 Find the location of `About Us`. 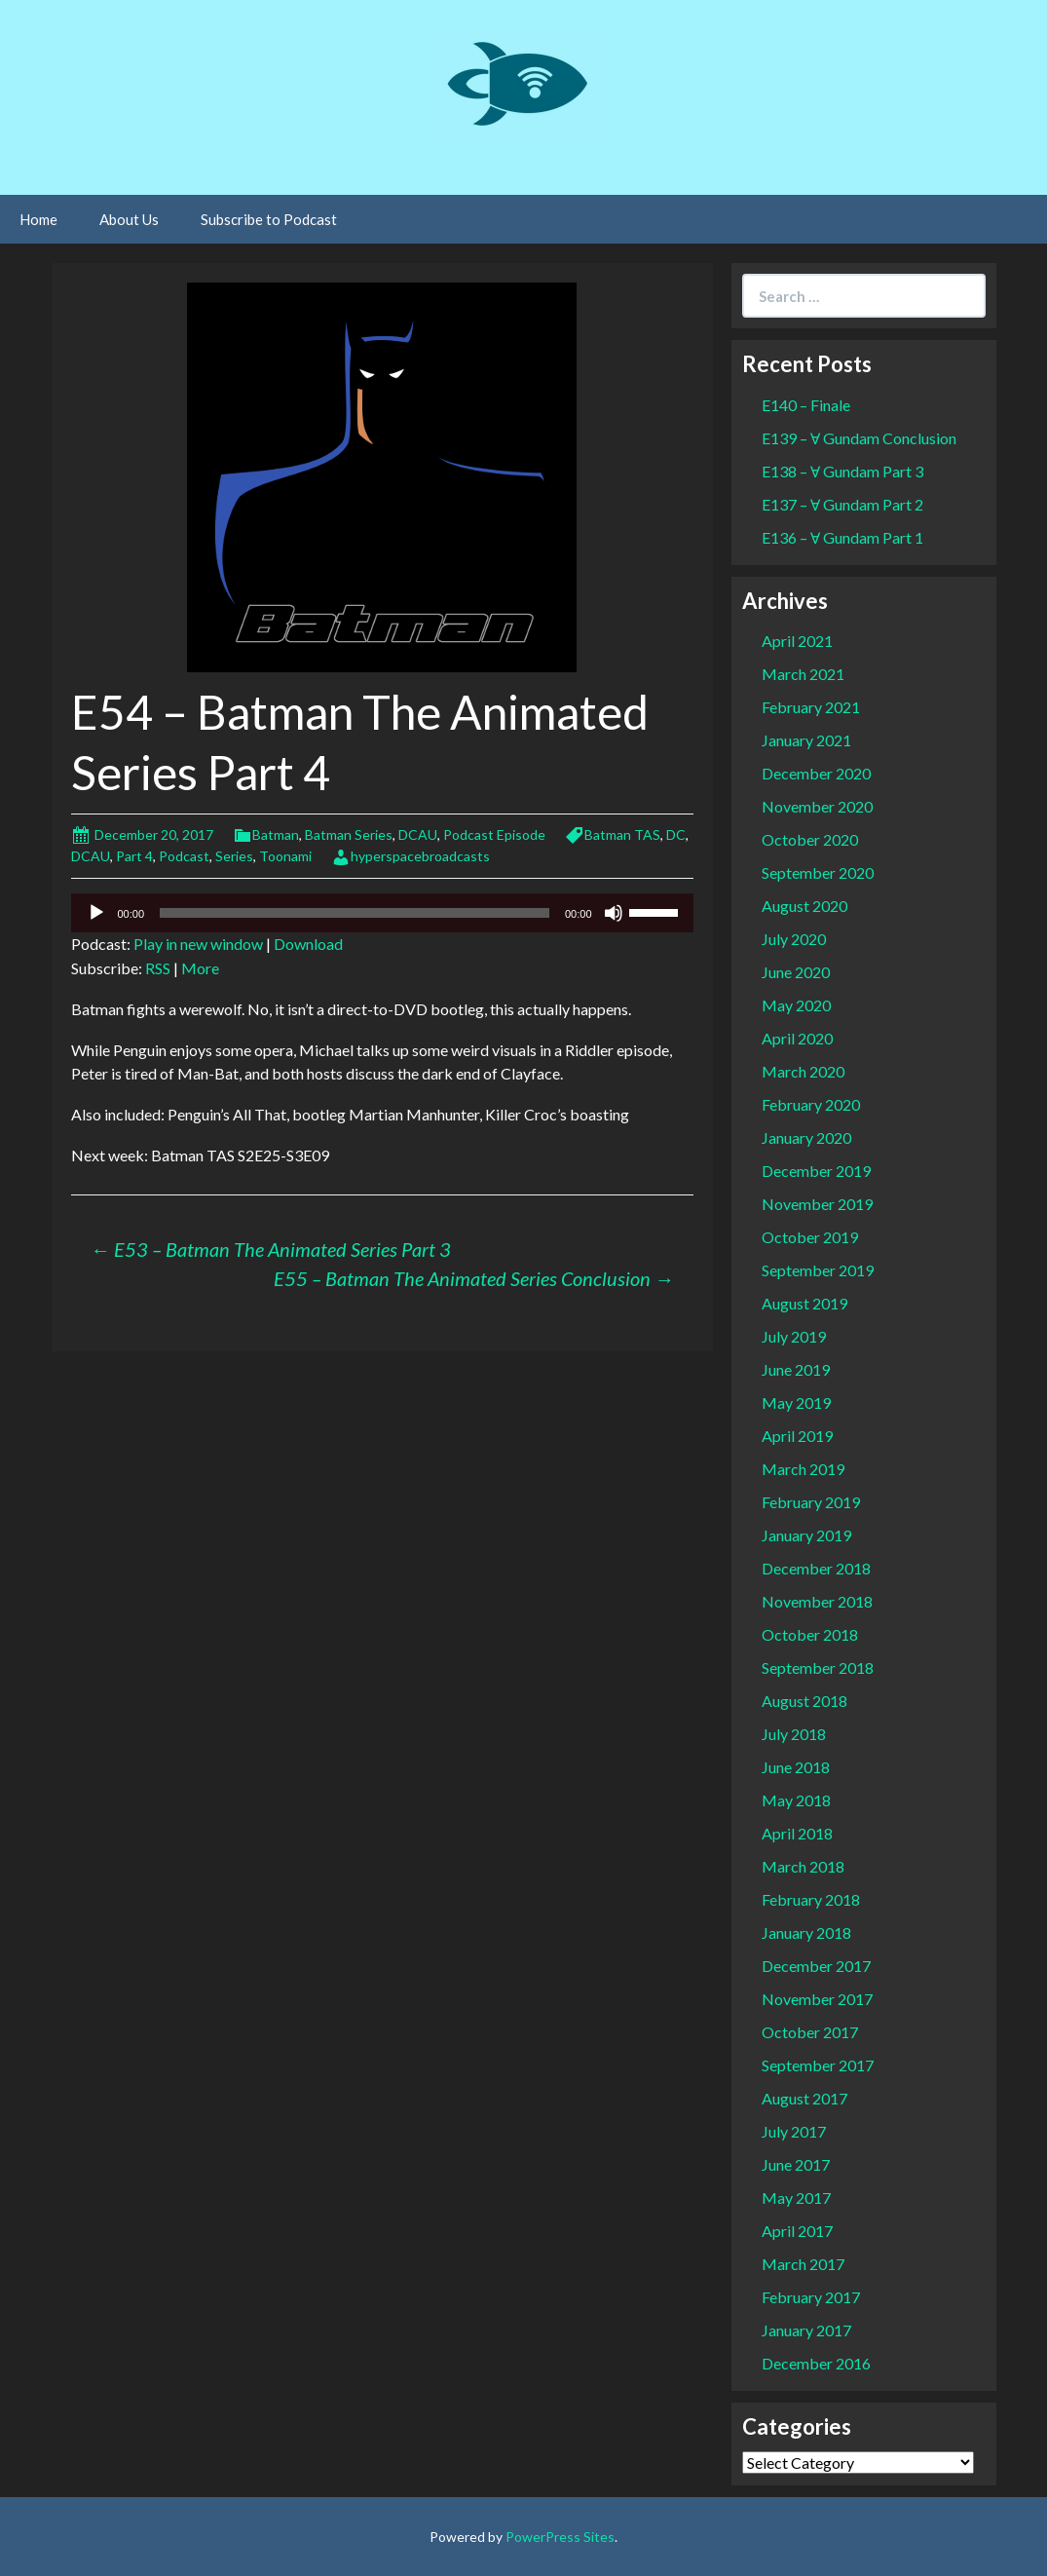

About Us is located at coordinates (129, 219).